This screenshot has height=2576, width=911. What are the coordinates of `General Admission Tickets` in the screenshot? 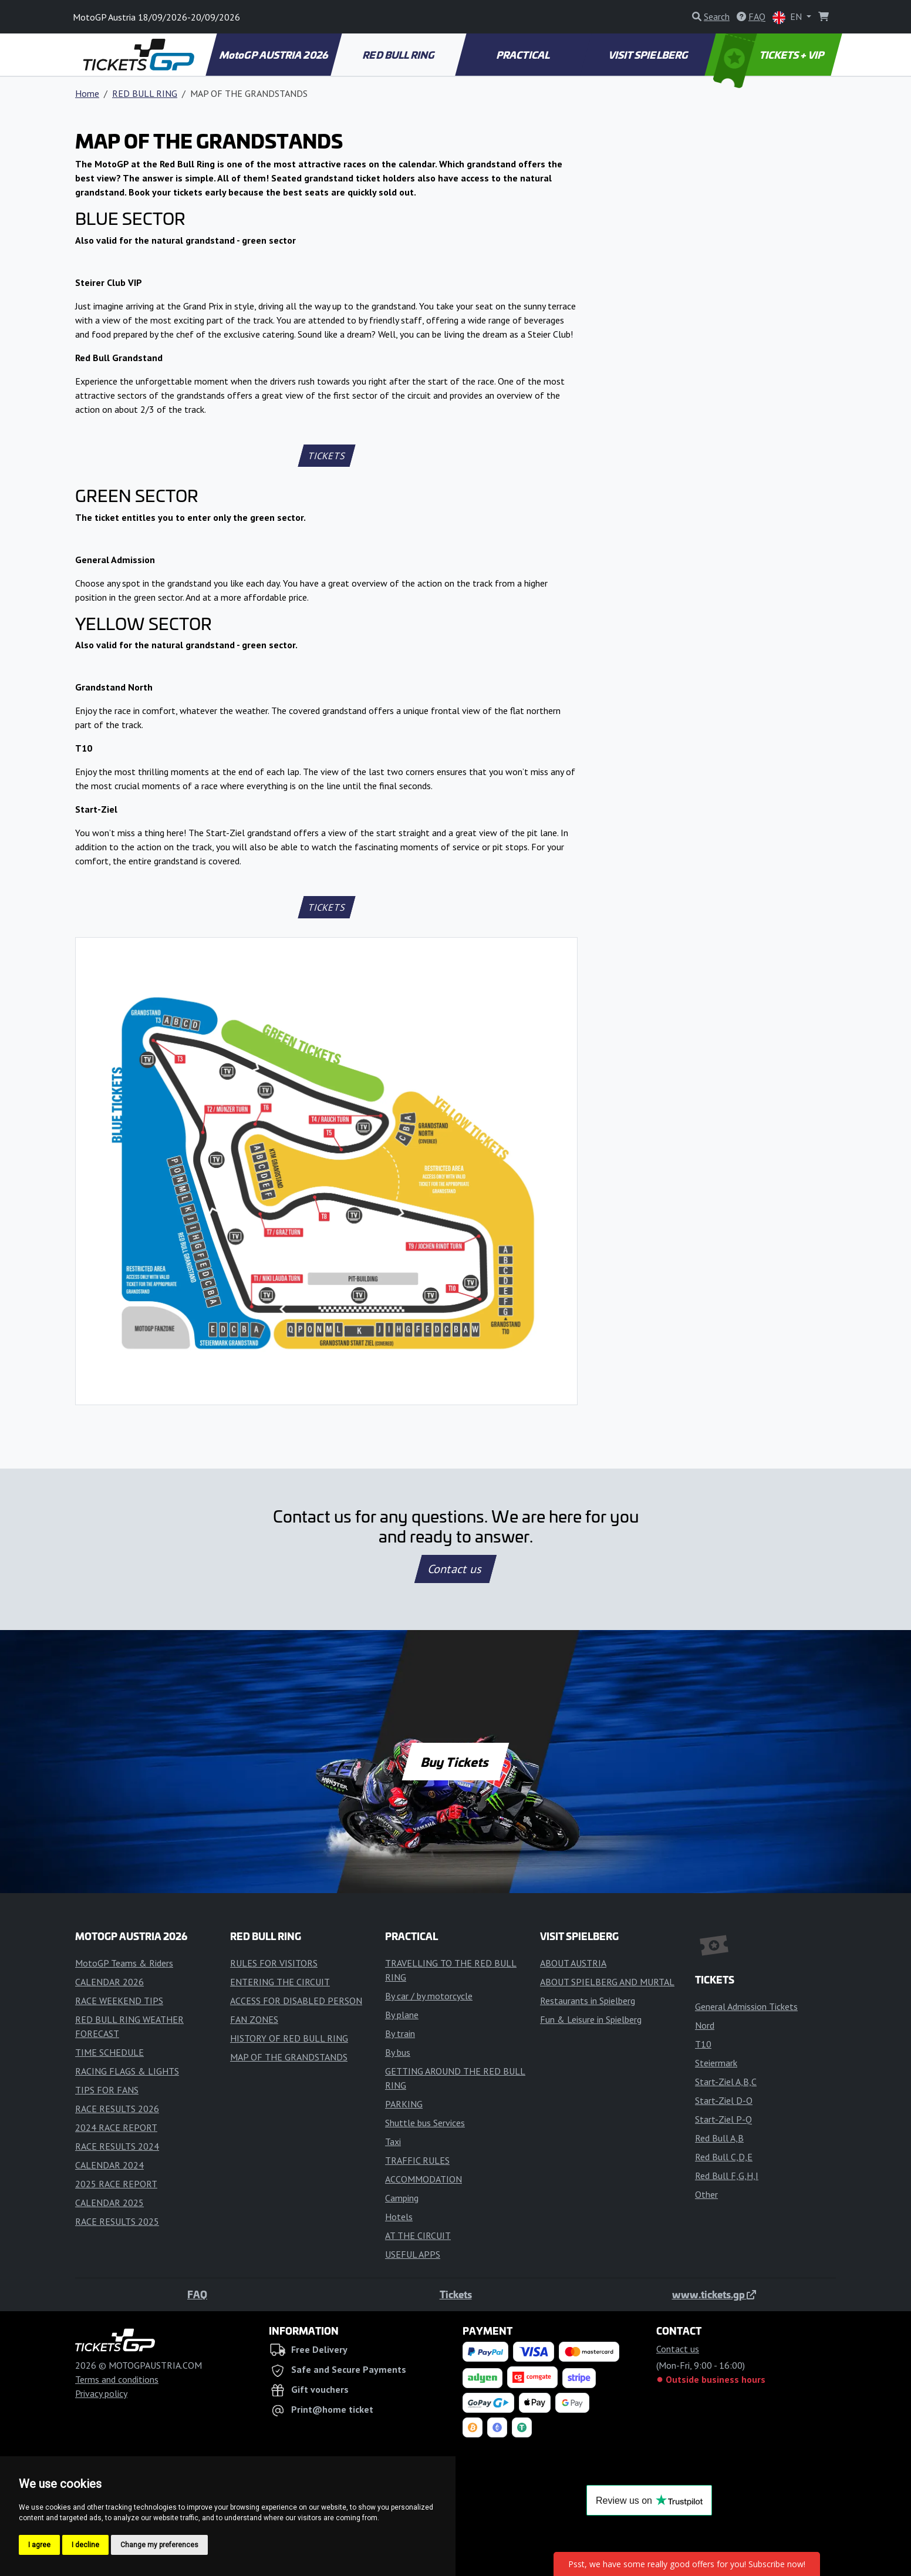 It's located at (746, 2006).